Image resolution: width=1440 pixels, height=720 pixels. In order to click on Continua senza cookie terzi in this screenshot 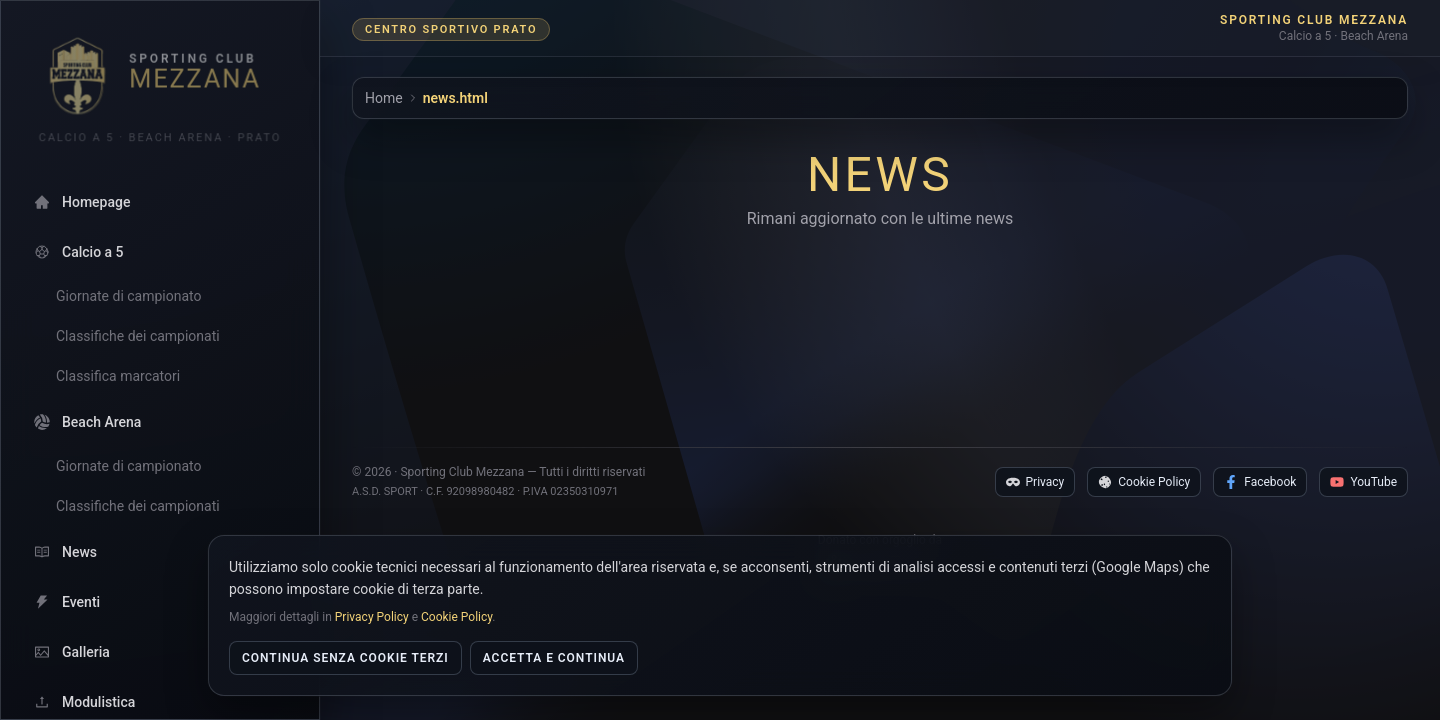, I will do `click(345, 658)`.